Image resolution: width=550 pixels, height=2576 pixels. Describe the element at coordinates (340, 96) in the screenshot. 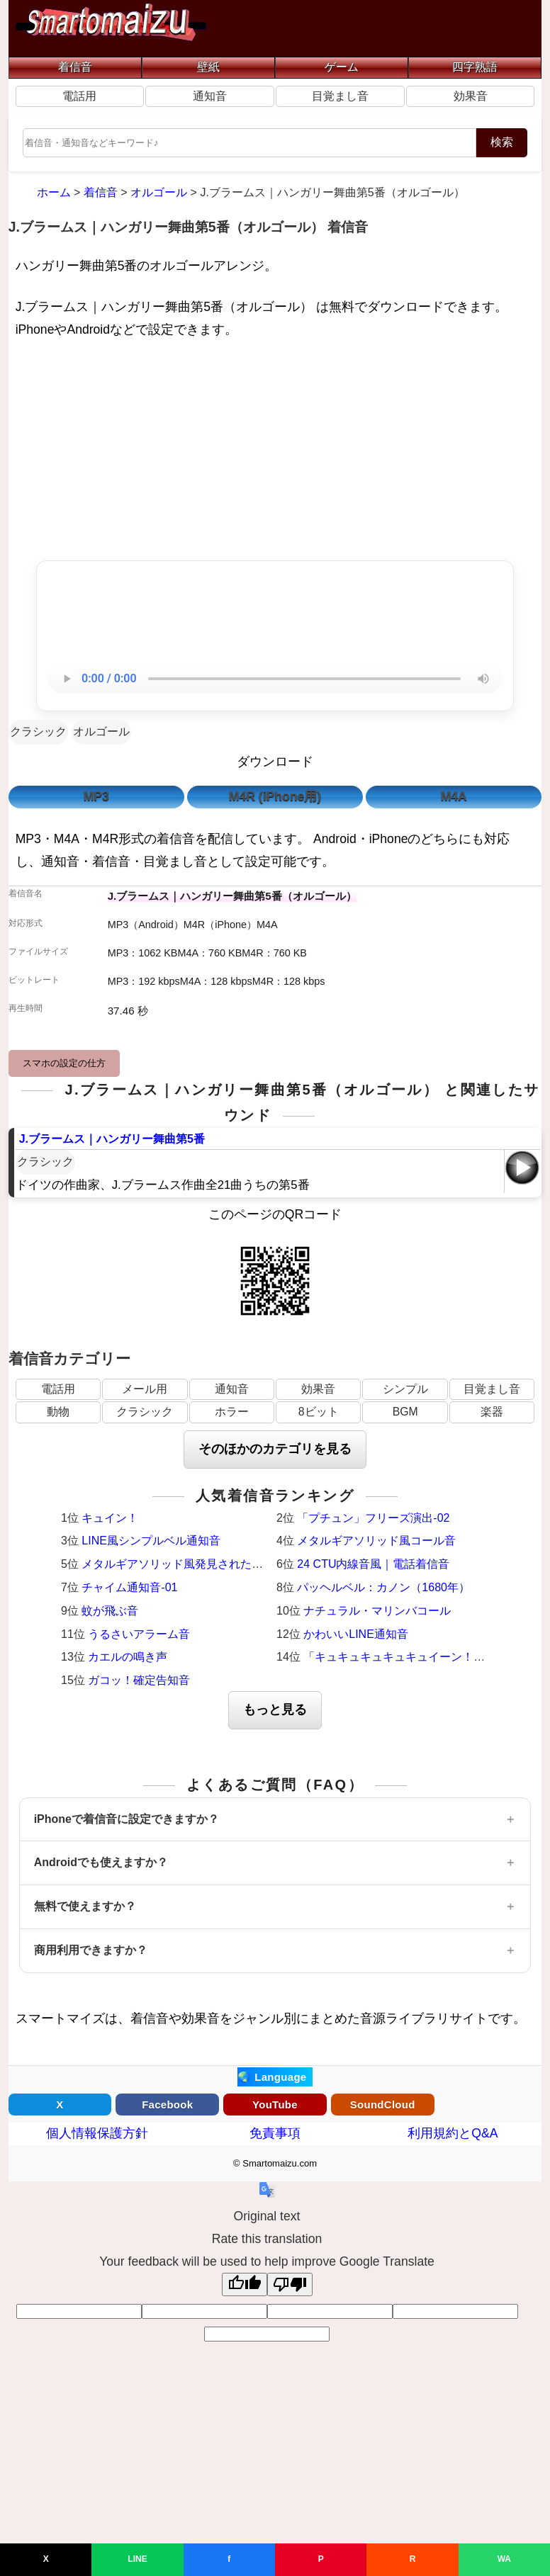

I see `目覚まし音` at that location.